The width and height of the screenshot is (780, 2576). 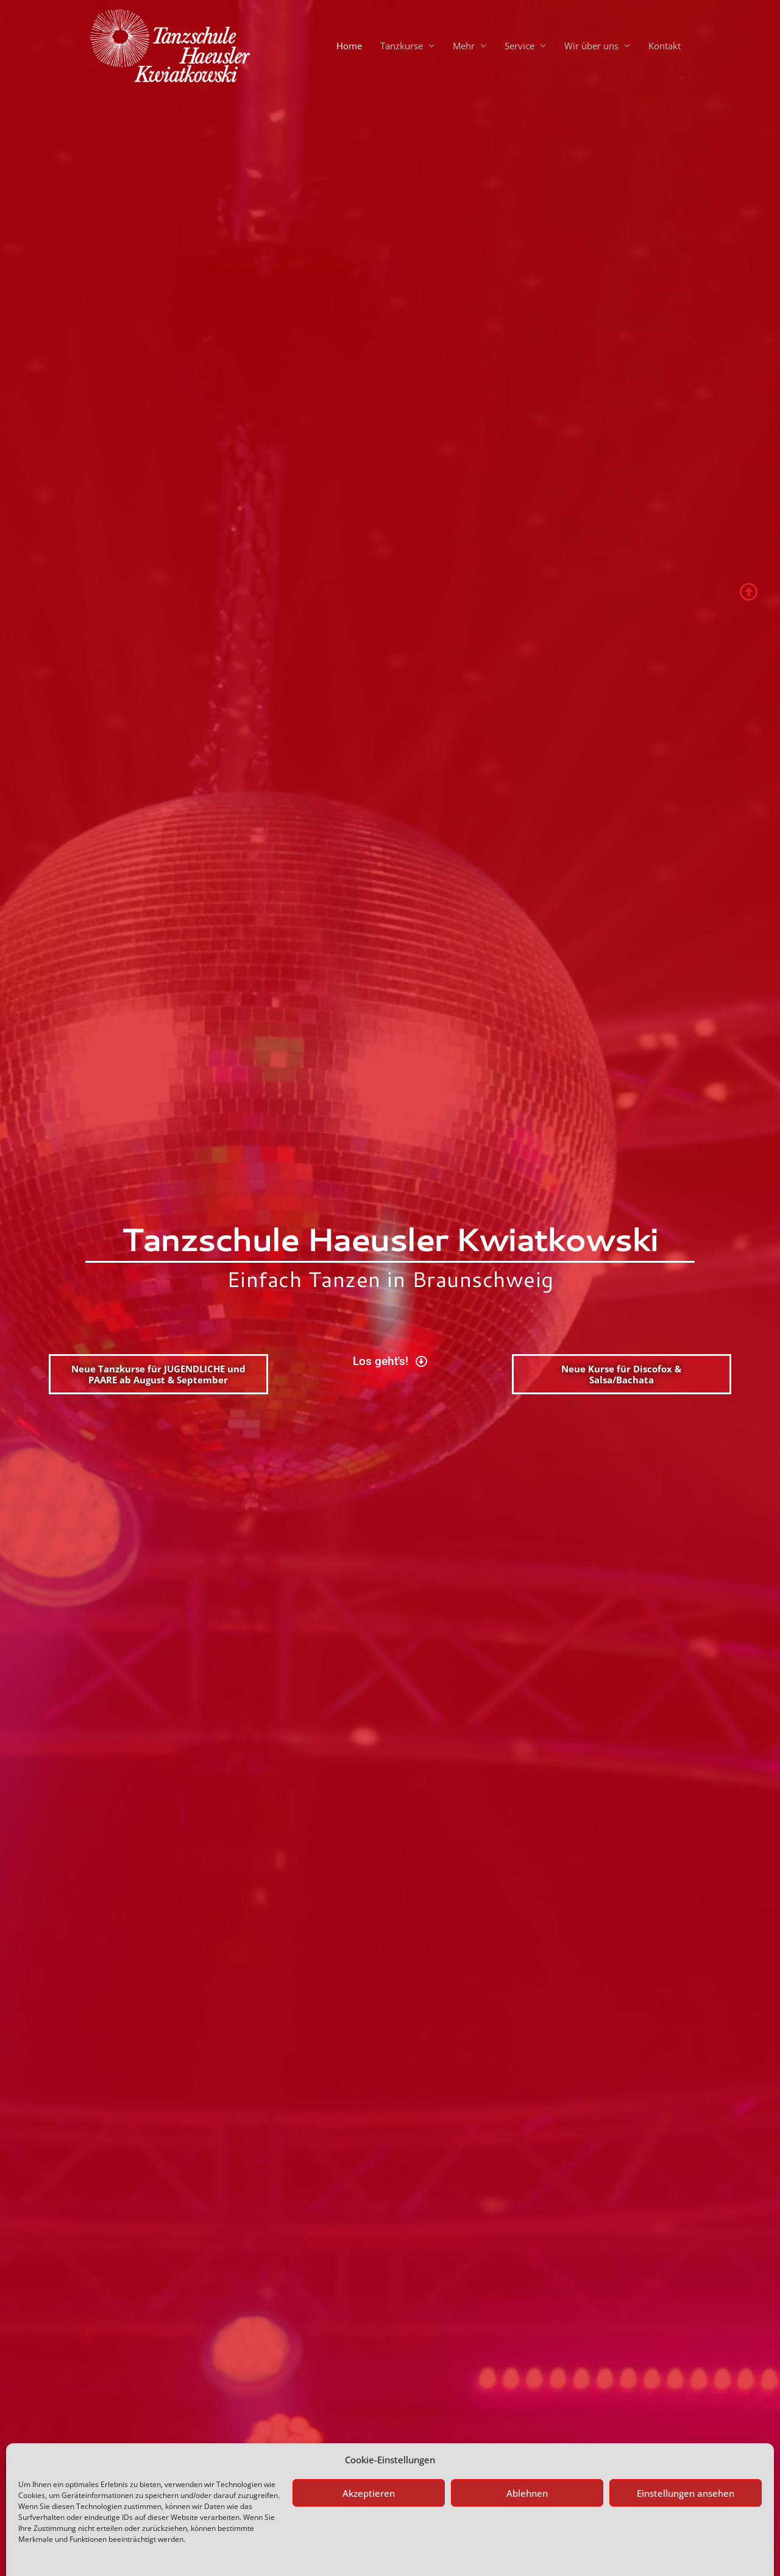 I want to click on Einstellungen ansehen, so click(x=685, y=2464).